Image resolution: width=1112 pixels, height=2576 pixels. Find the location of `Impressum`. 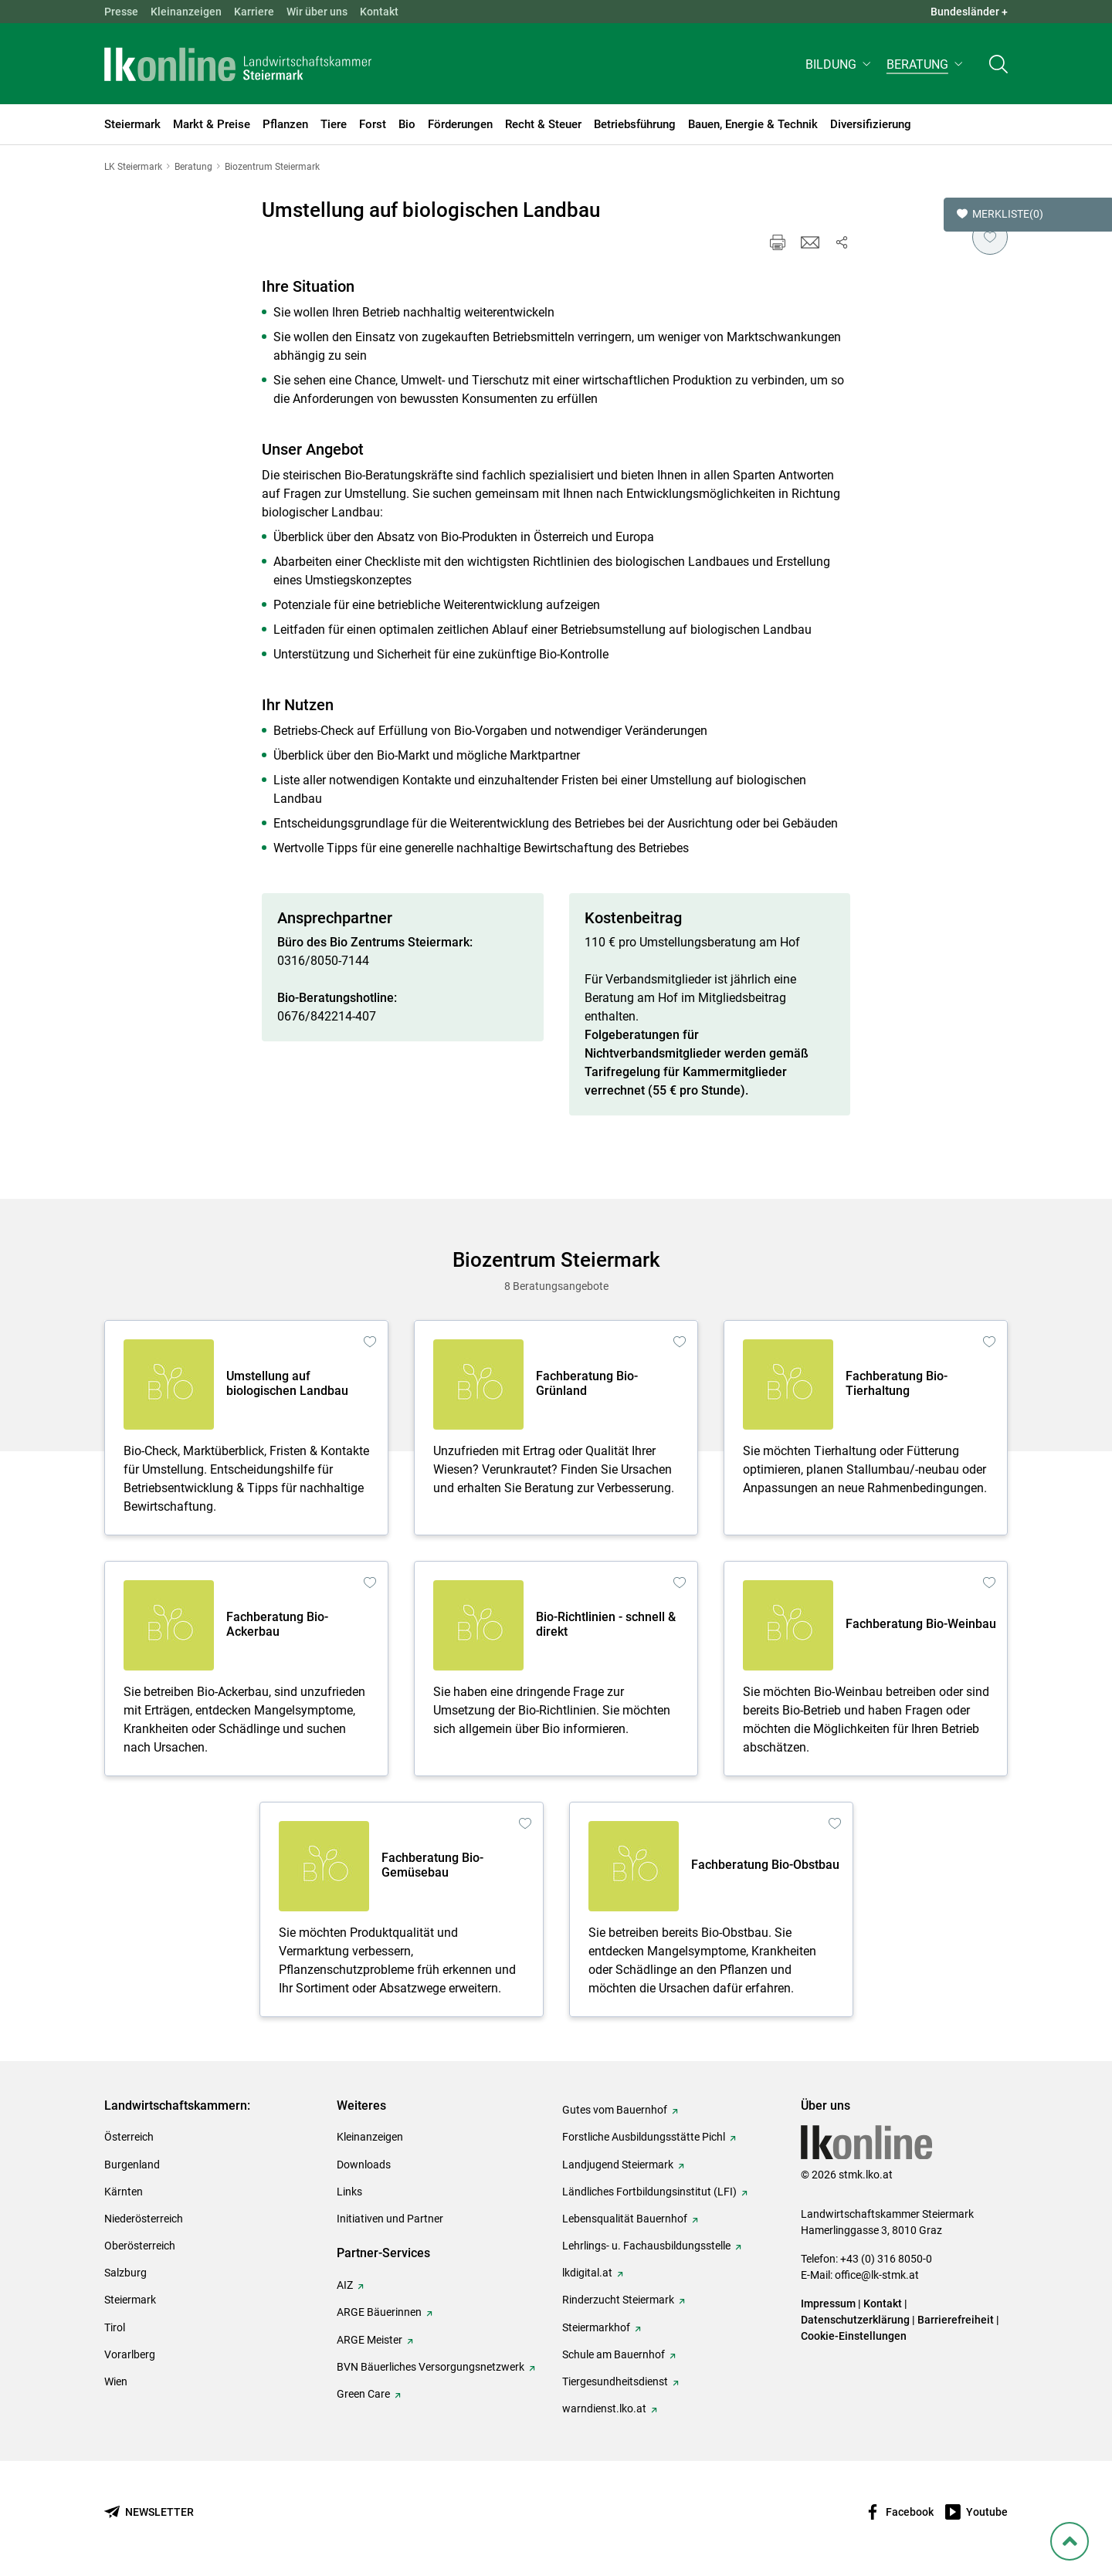

Impressum is located at coordinates (828, 2303).